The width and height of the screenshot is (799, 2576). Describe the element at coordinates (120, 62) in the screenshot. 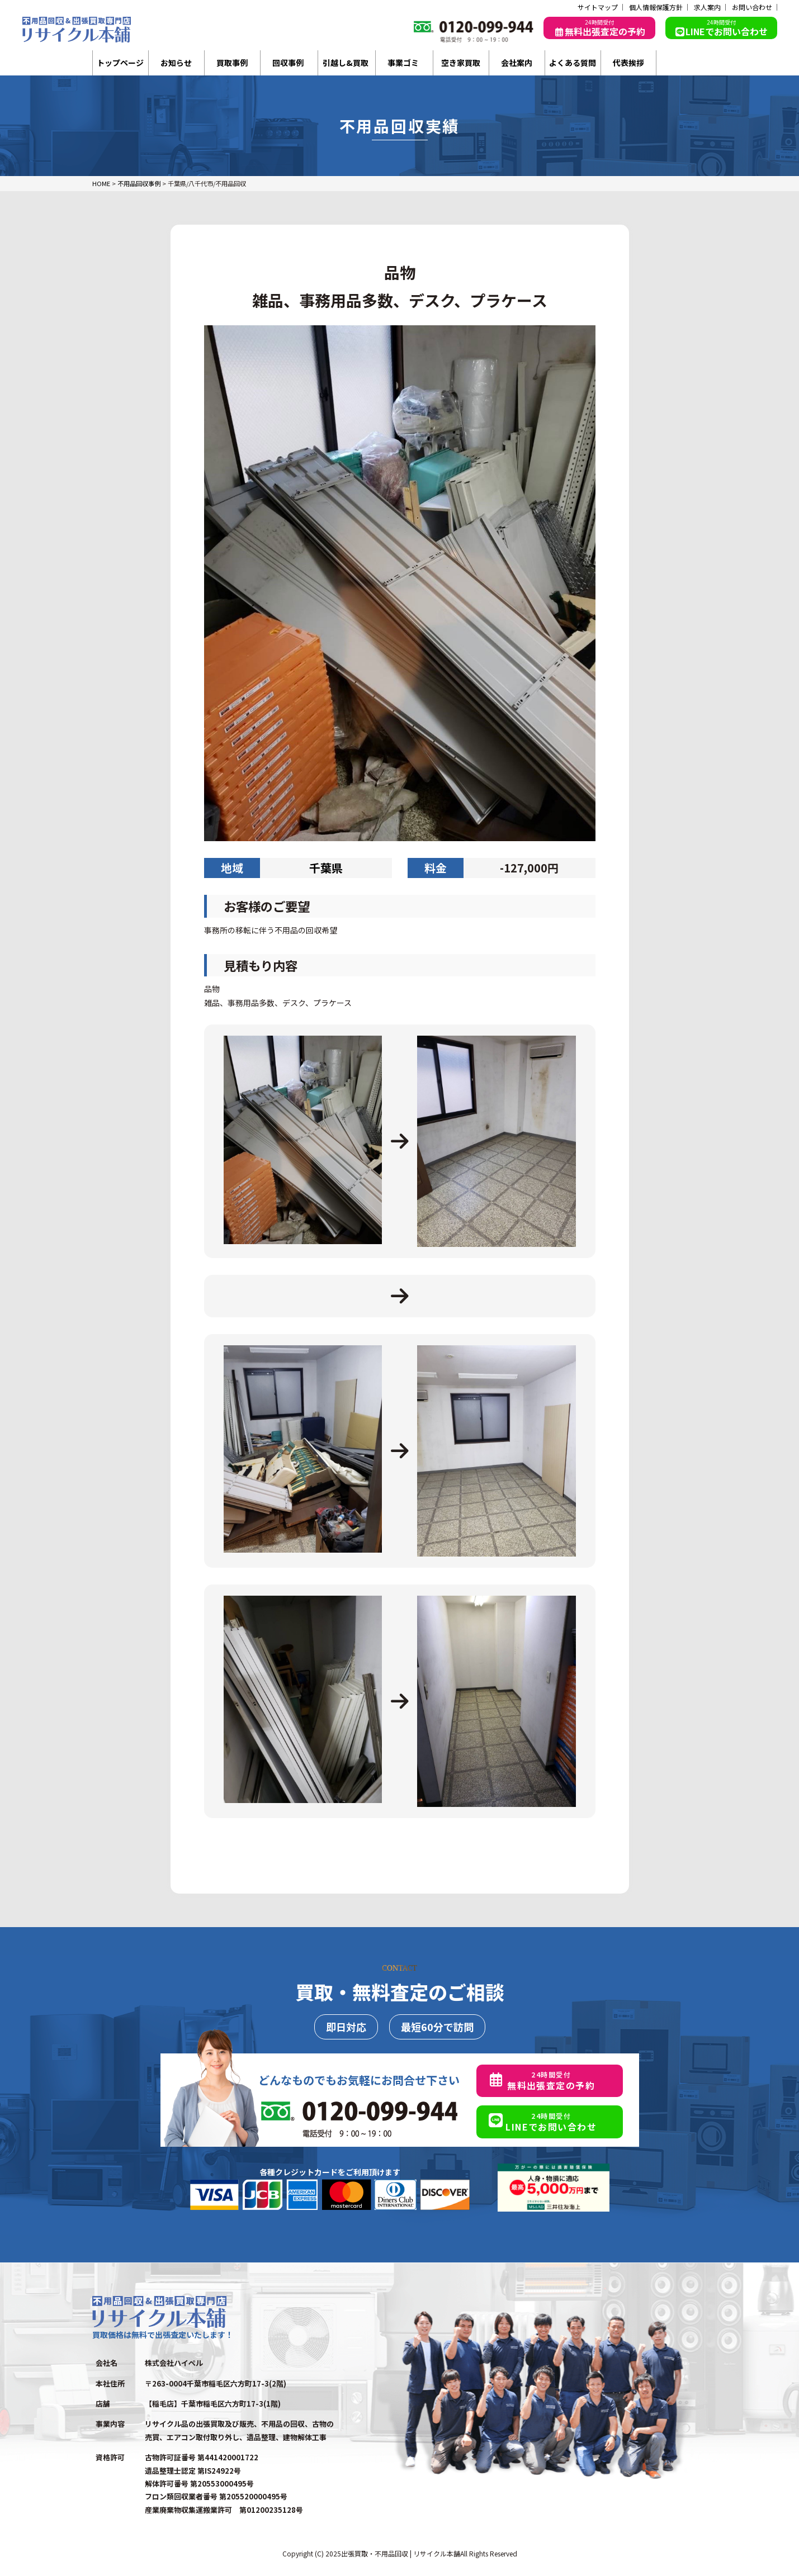

I see `トップページ` at that location.